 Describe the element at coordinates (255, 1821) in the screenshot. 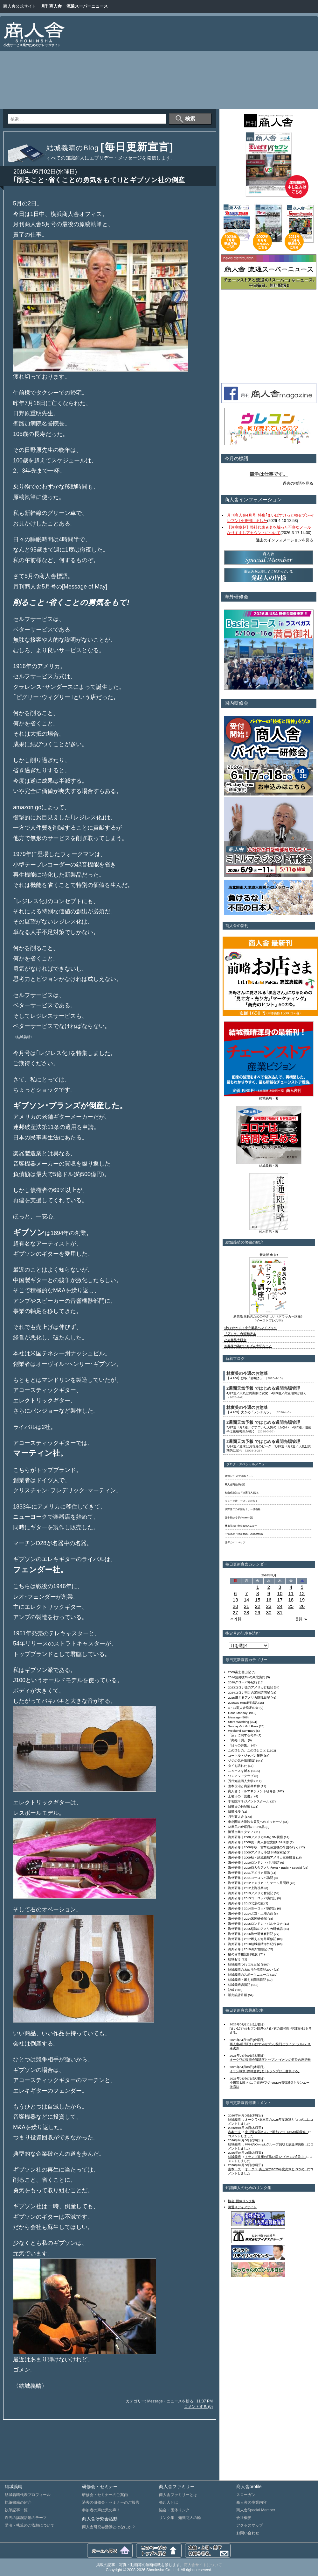

I see `東北関東大津波大震災へのメッセージ` at that location.